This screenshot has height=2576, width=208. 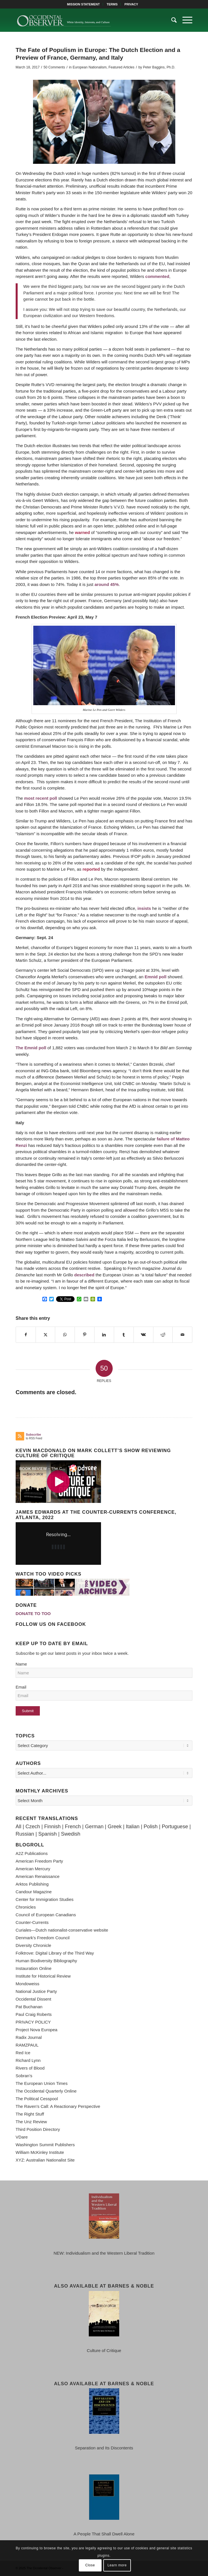 I want to click on [Share on X], so click(x=45, y=1335).